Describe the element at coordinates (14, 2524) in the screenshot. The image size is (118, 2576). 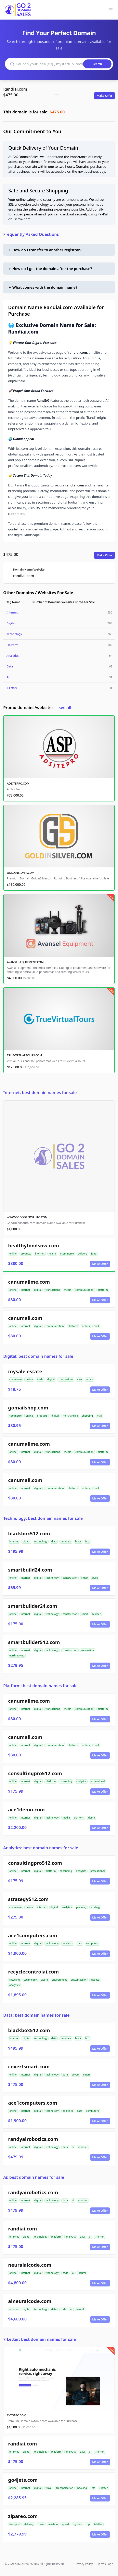
I see `transport` at that location.